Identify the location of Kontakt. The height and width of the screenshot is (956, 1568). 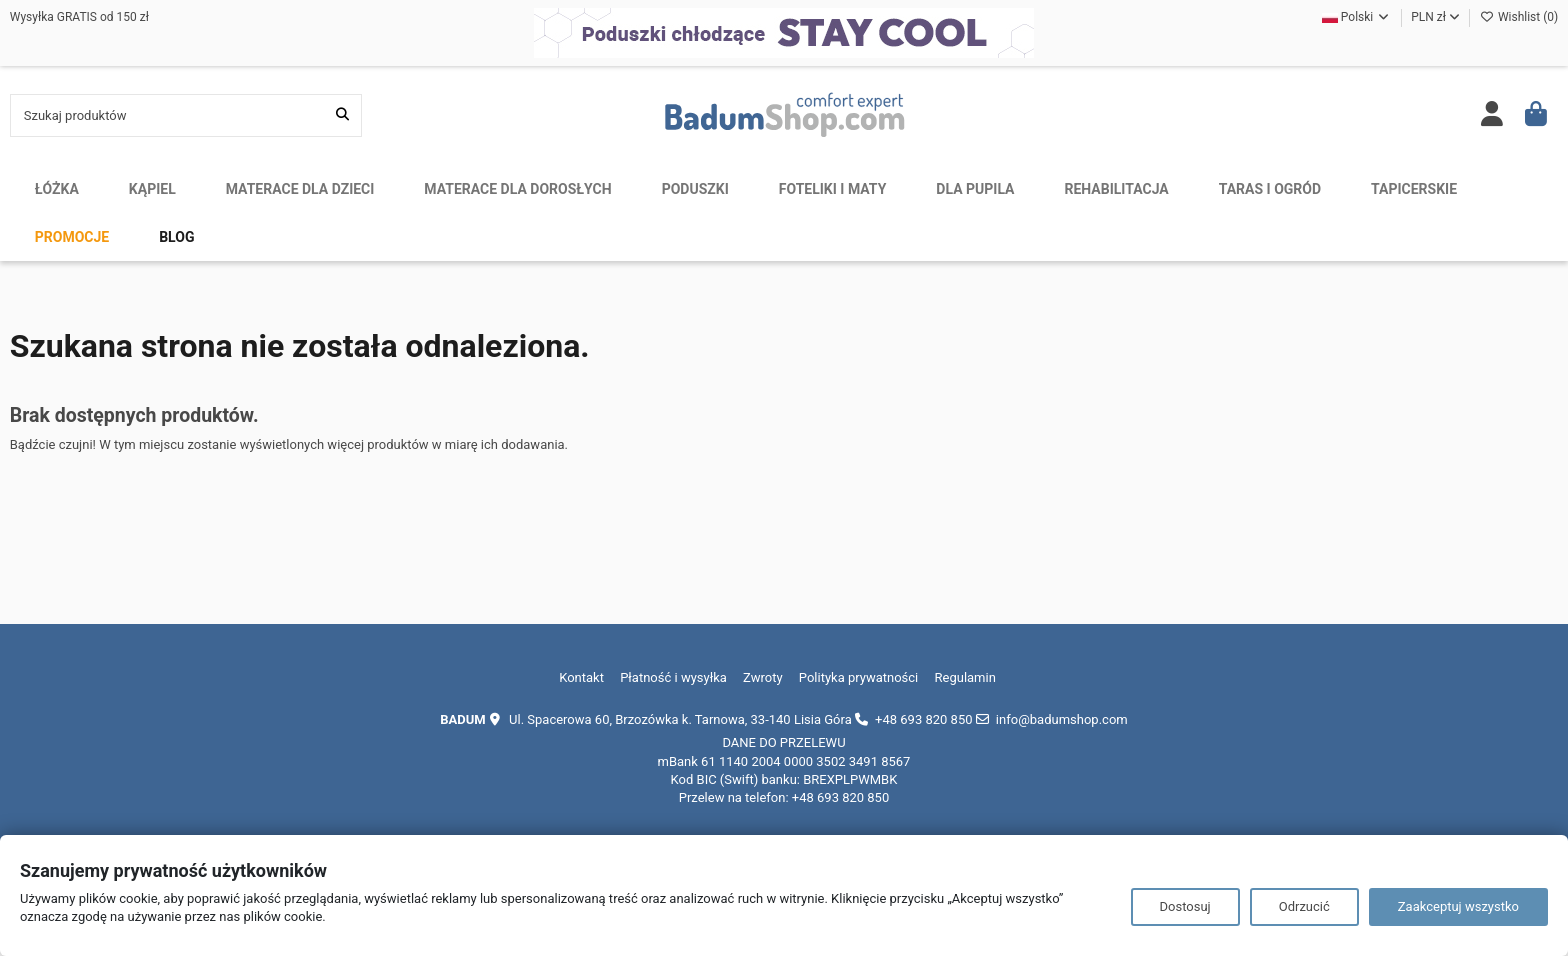
(581, 677).